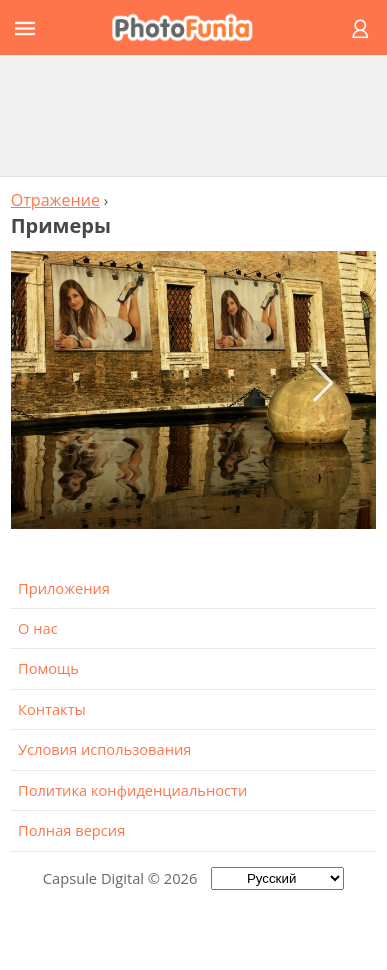 The image size is (387, 970). I want to click on Условия использования, so click(104, 749).